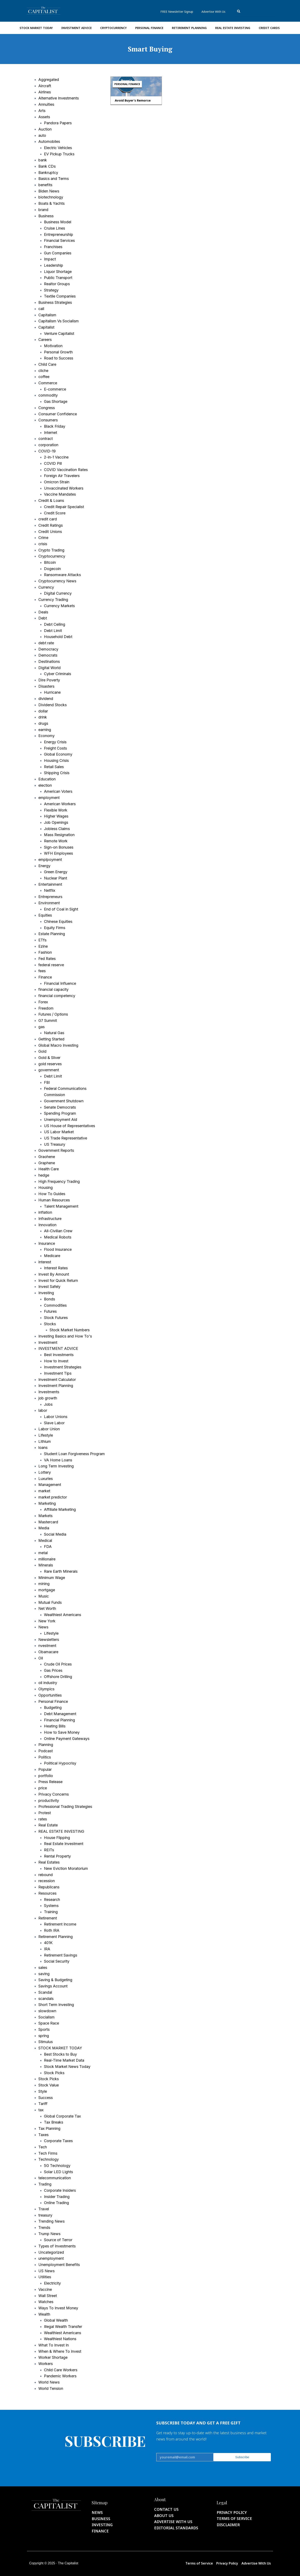 This screenshot has width=300, height=2576. Describe the element at coordinates (47, 1082) in the screenshot. I see `FBI` at that location.